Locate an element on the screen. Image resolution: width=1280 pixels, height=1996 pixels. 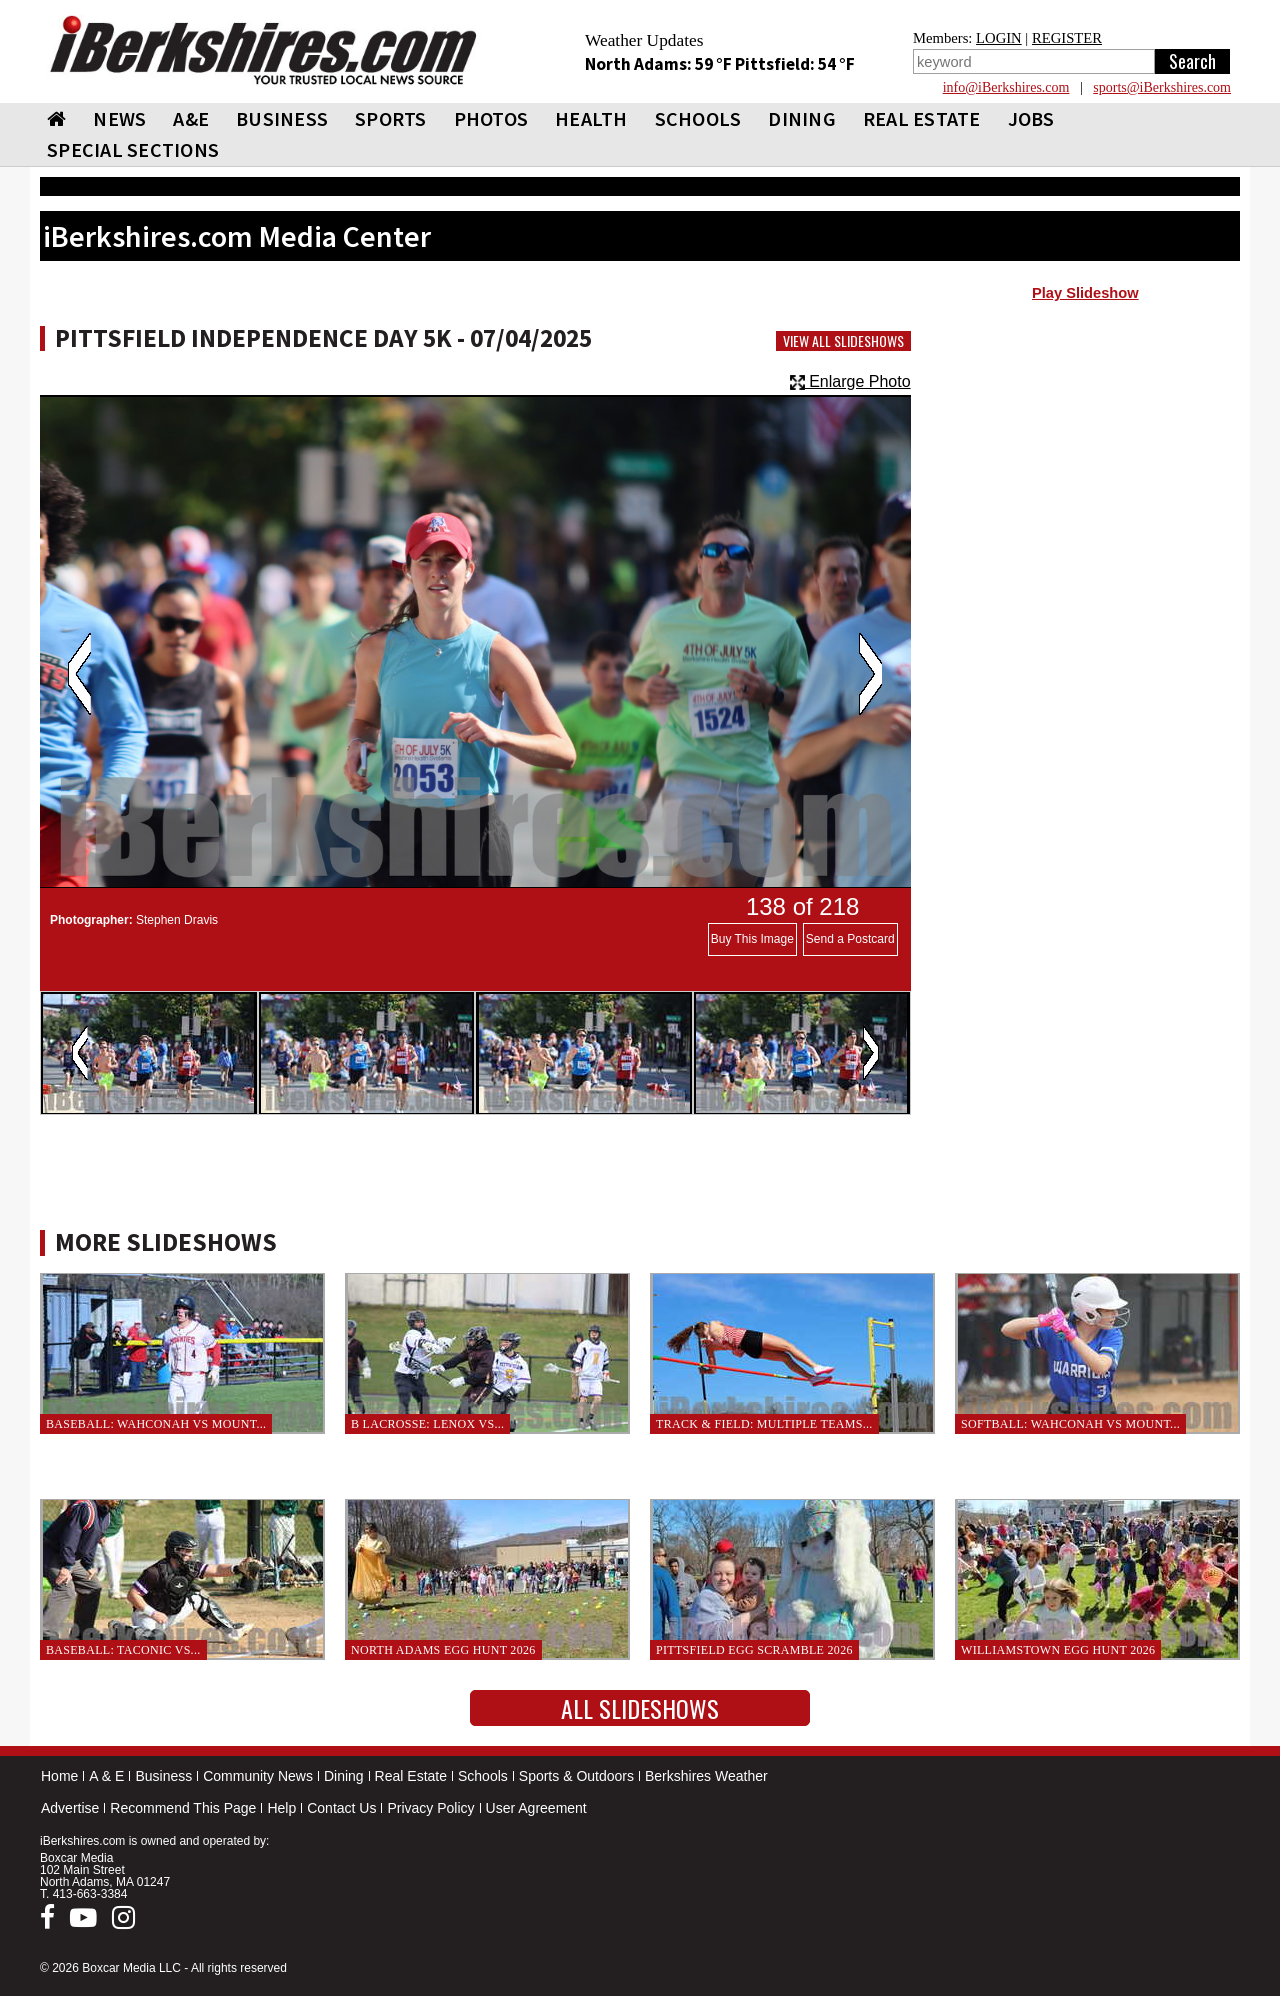
info@iBerkshires.com is located at coordinates (1006, 87).